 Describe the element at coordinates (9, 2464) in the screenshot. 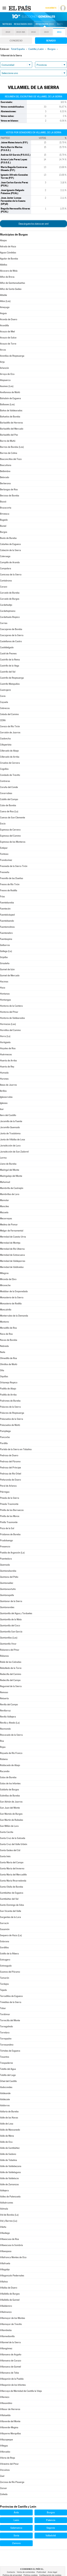

I see `Vilviestre del Pinar` at that location.